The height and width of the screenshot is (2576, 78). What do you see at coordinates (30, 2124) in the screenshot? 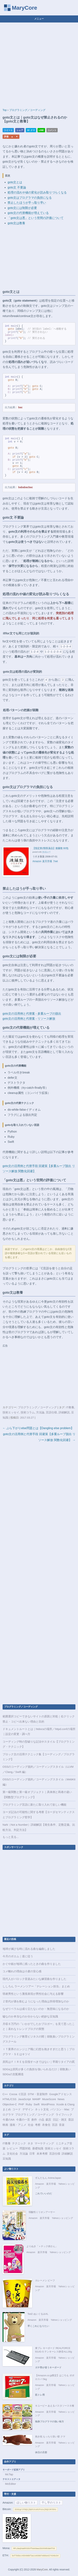
I see `社会` at bounding box center [30, 2124].